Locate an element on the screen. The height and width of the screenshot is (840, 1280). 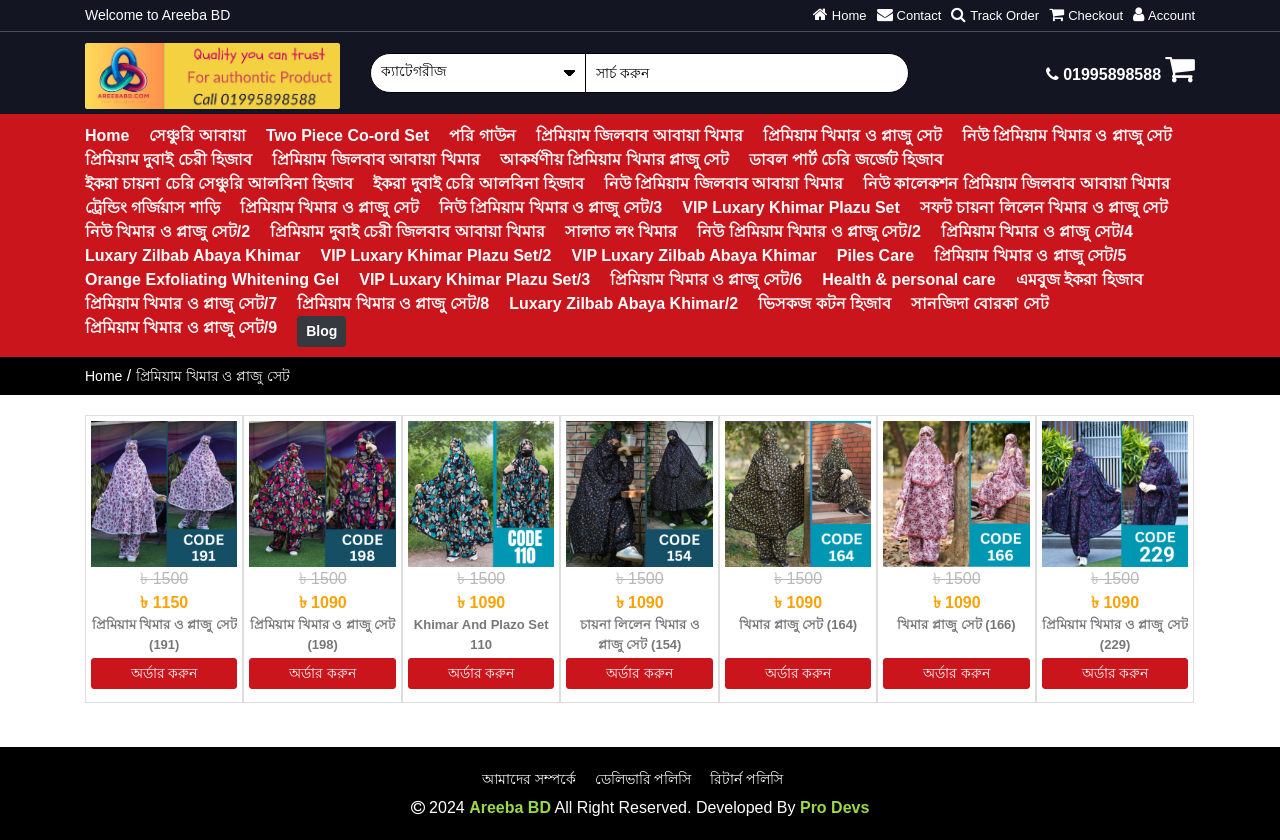
Orange Exfoliating Whitening Gel is located at coordinates (212, 279).